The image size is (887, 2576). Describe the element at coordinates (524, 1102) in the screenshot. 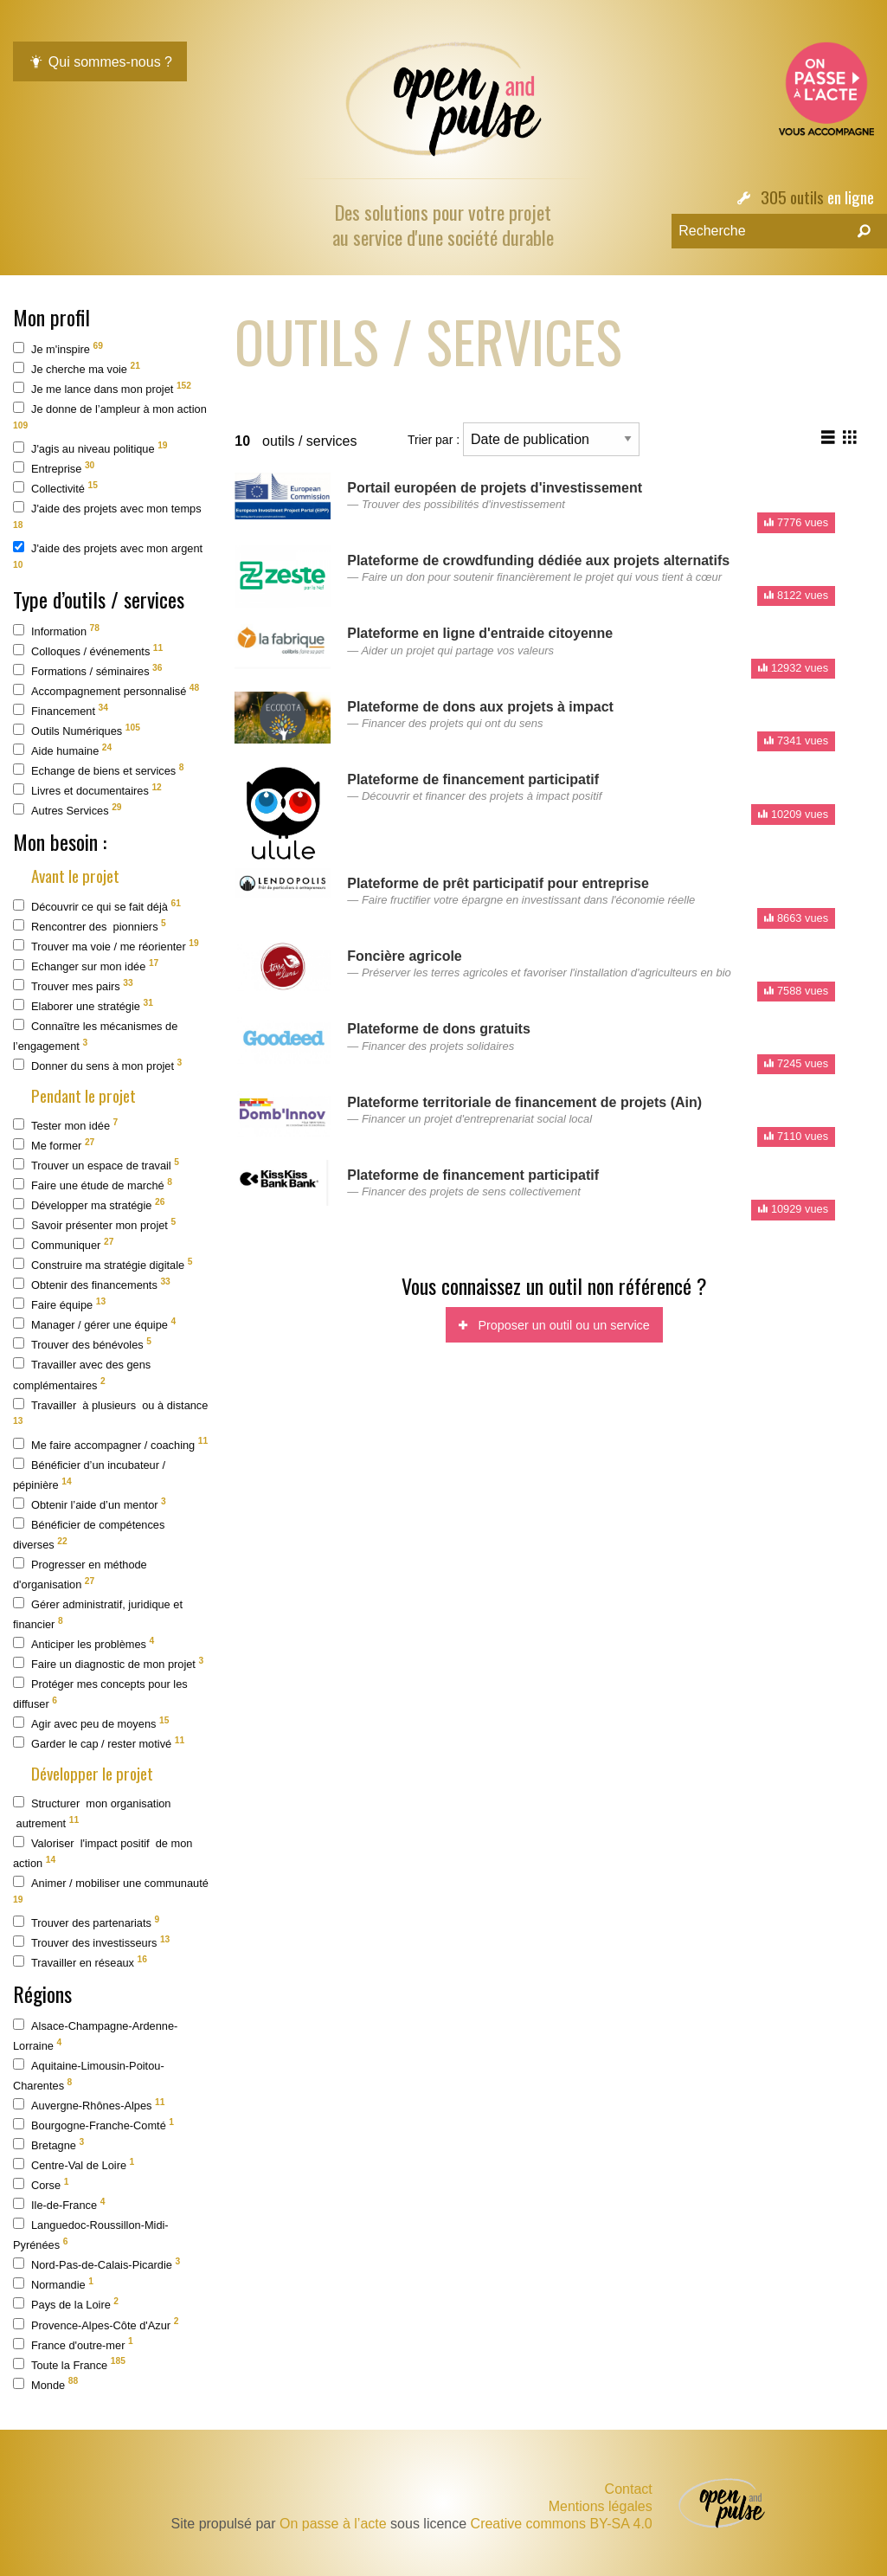

I see `Plateforme territoriale de financement de projets (Ain)` at that location.